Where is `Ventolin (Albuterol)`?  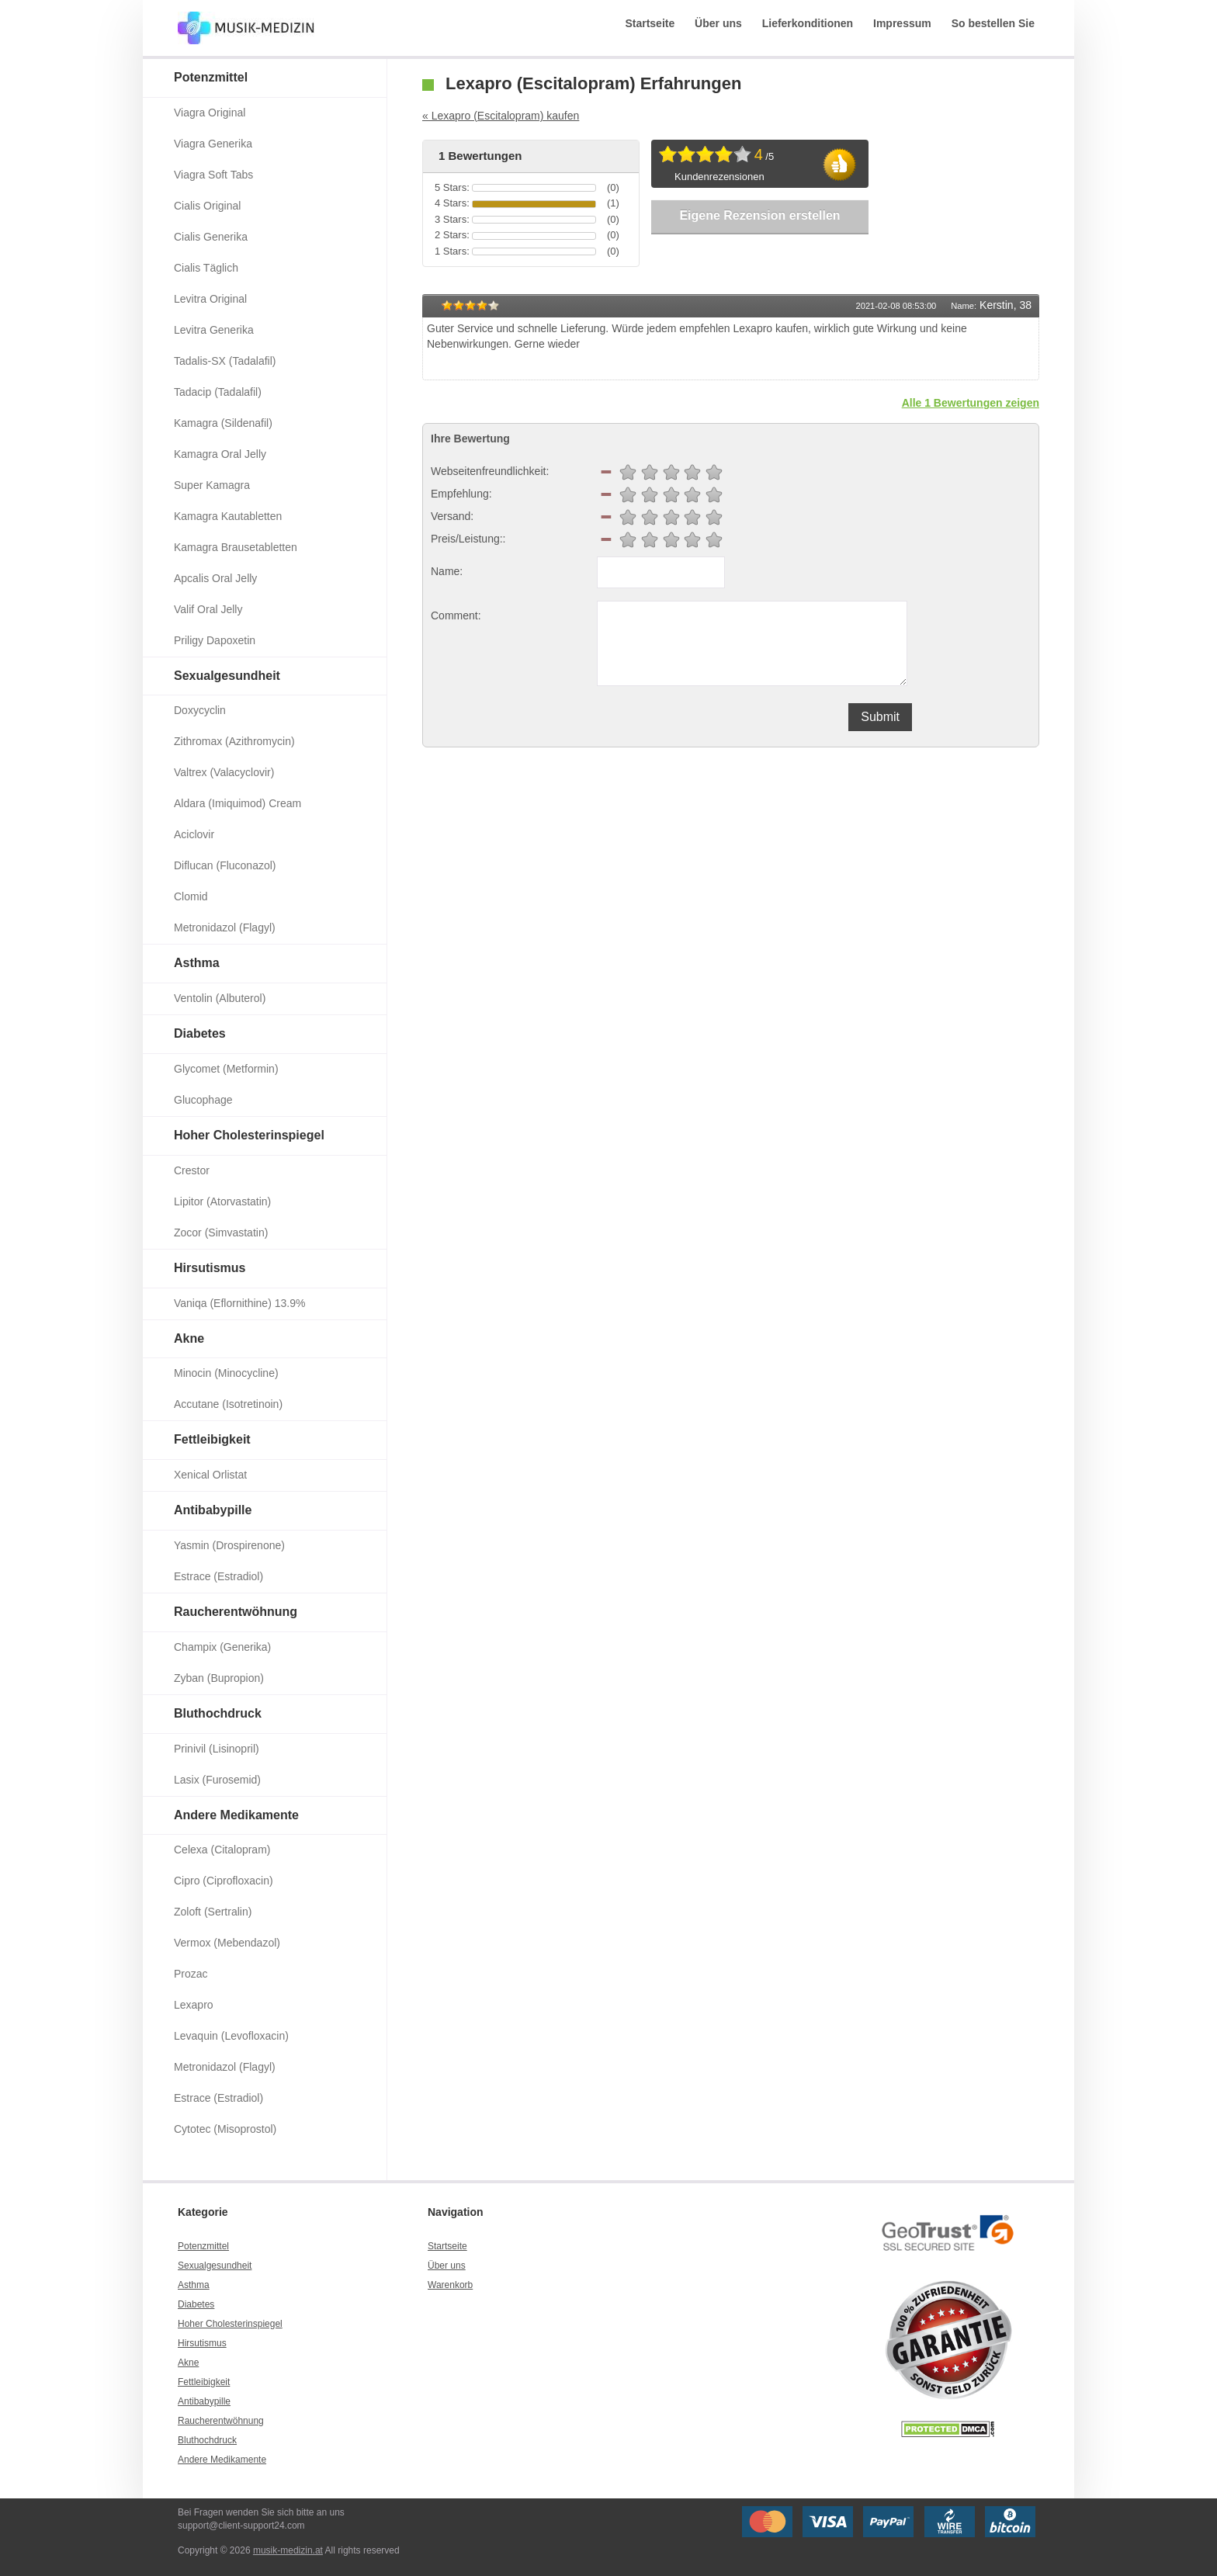 Ventolin (Albuterol) is located at coordinates (219, 998).